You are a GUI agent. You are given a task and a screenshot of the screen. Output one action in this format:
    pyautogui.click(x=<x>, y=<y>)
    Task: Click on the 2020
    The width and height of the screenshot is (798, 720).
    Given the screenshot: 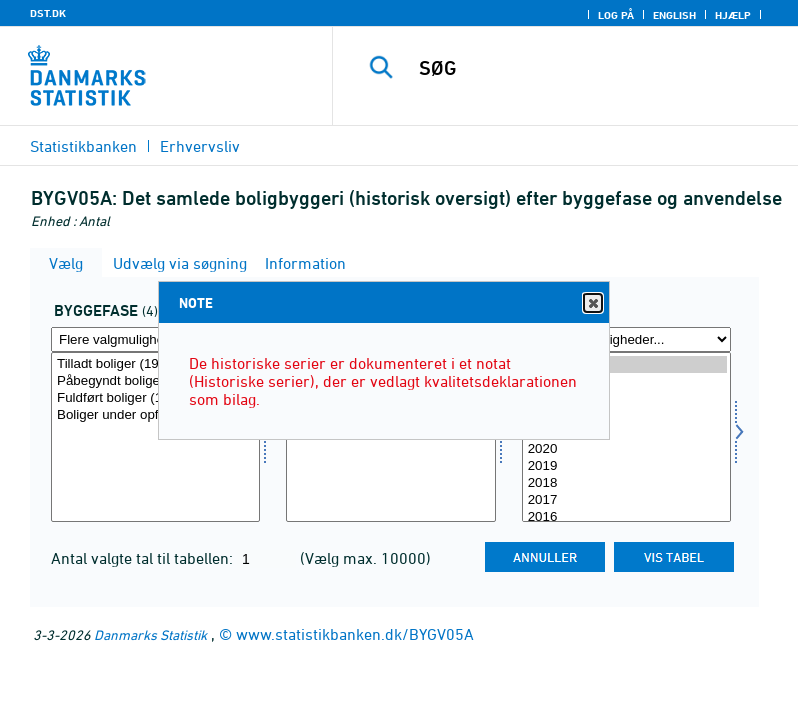 What is the action you would take?
    pyautogui.click(x=626, y=449)
    